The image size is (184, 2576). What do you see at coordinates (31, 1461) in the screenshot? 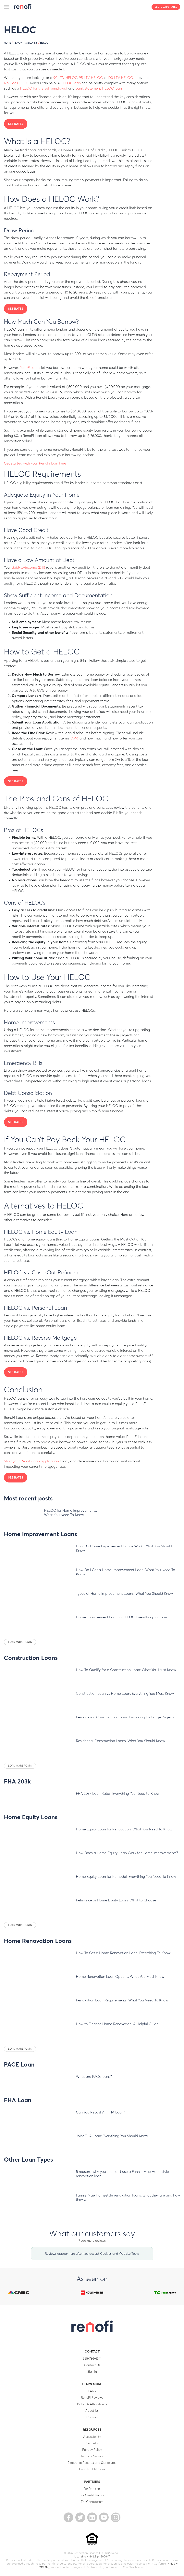
I see `Start your RenoFi loan application [button]` at bounding box center [31, 1461].